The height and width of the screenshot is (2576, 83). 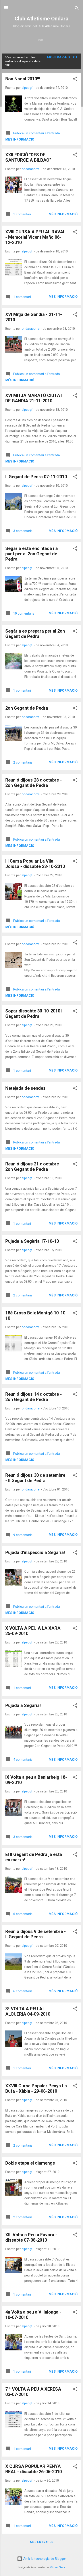 I want to click on XIII Volta a Peu a Favara - dissabte 07-08-2010, so click(x=31, y=2237).